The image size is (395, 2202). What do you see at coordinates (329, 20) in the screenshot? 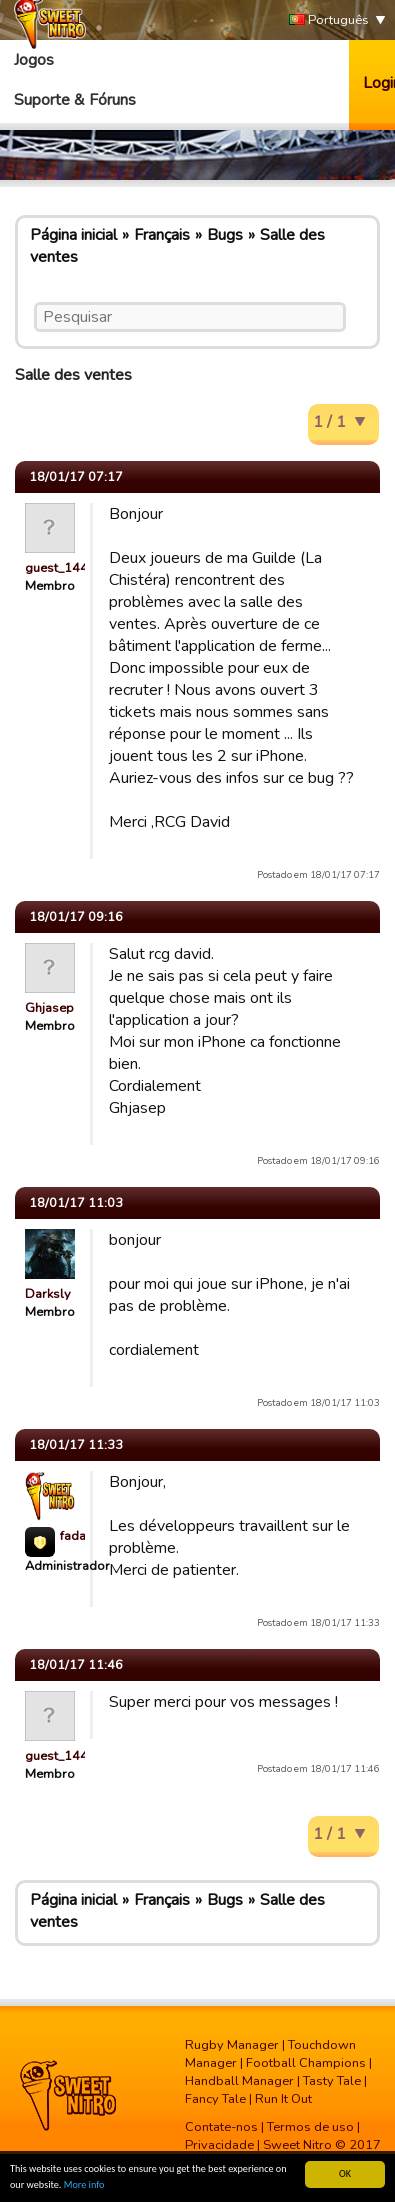
I see `Português` at bounding box center [329, 20].